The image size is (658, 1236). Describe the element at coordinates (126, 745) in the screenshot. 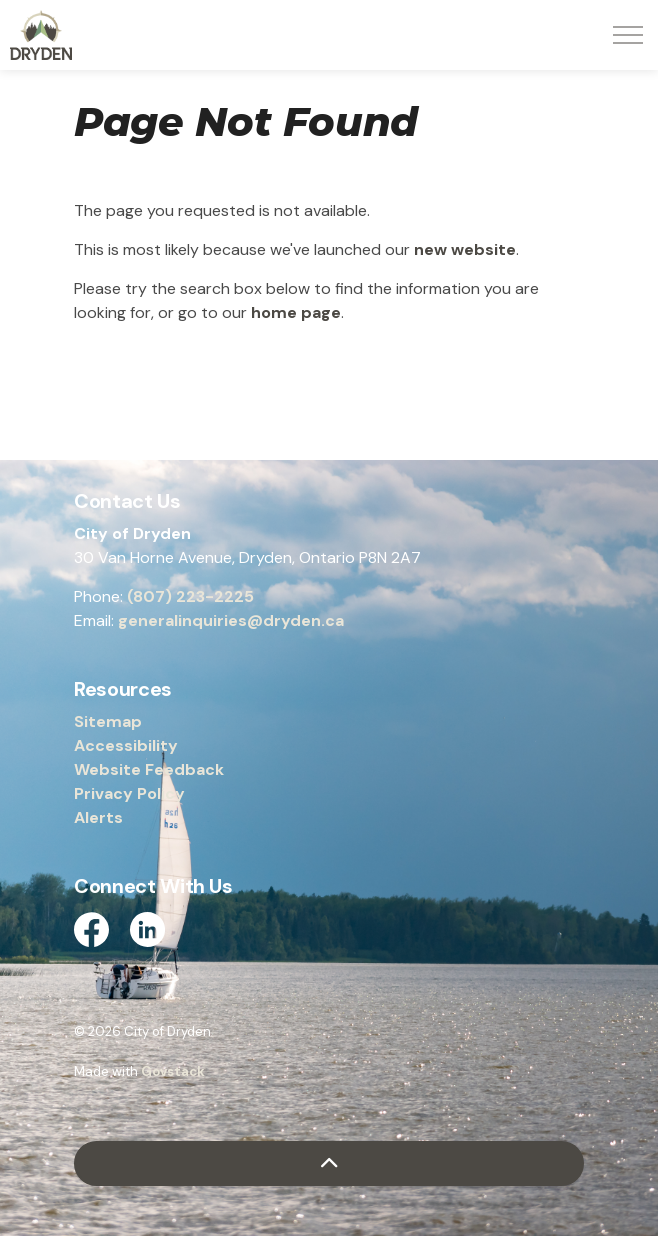

I see `Accessibility` at that location.